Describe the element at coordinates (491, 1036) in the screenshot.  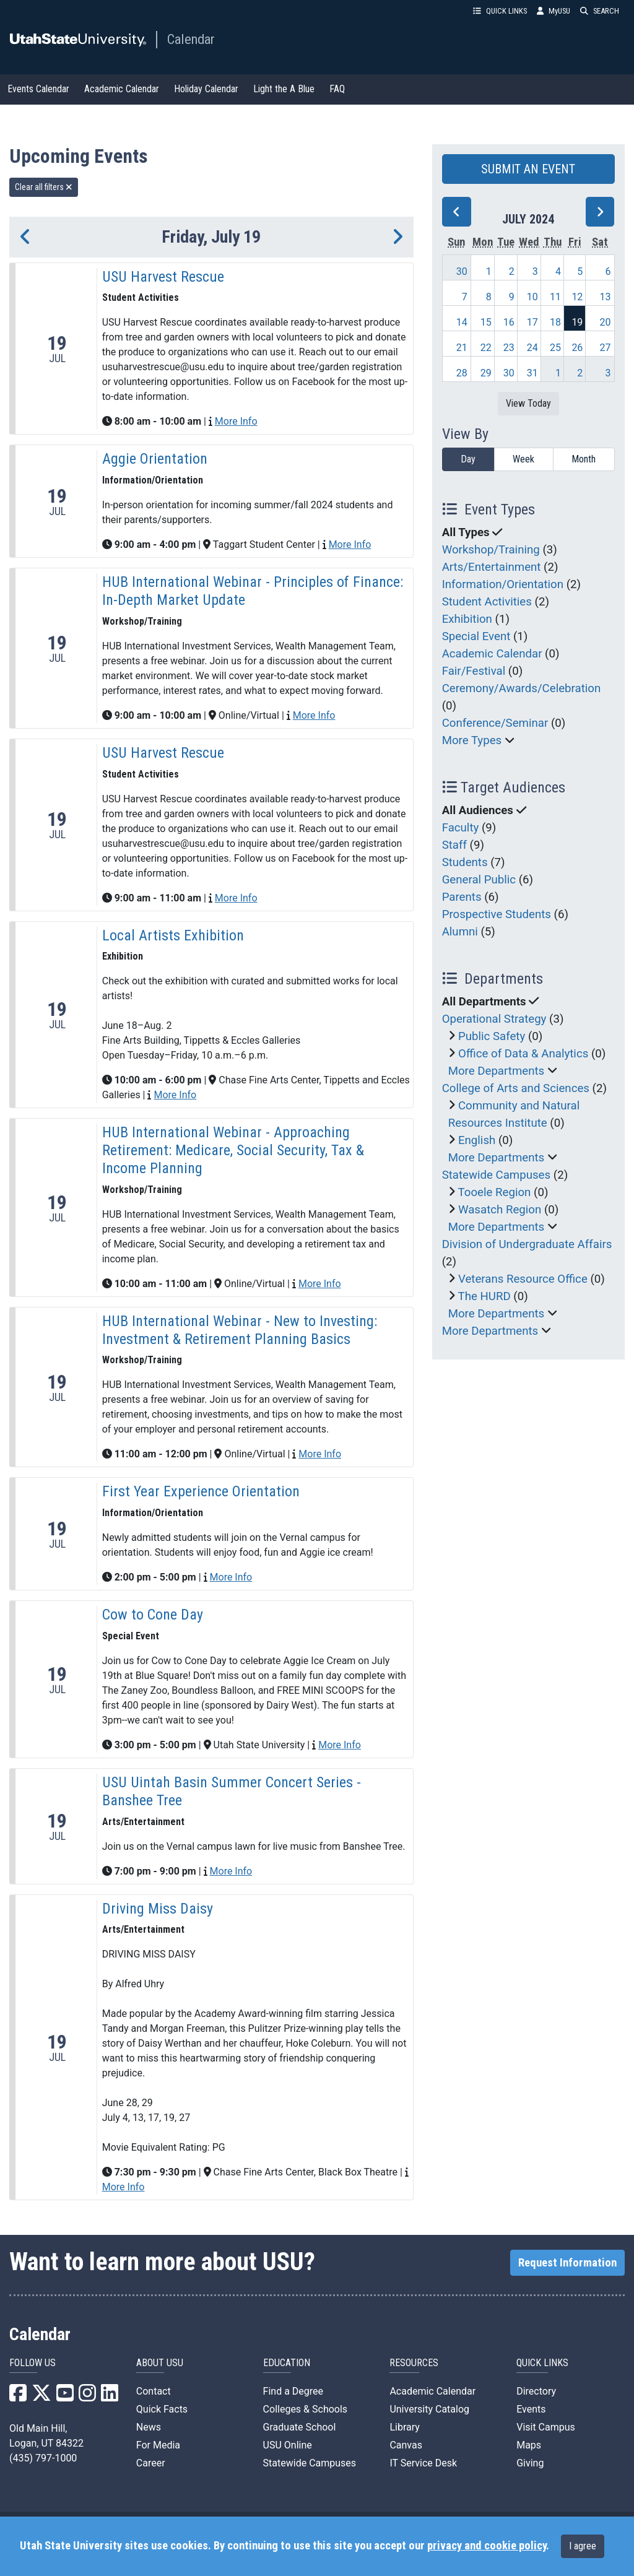
I see `Public Safety` at that location.